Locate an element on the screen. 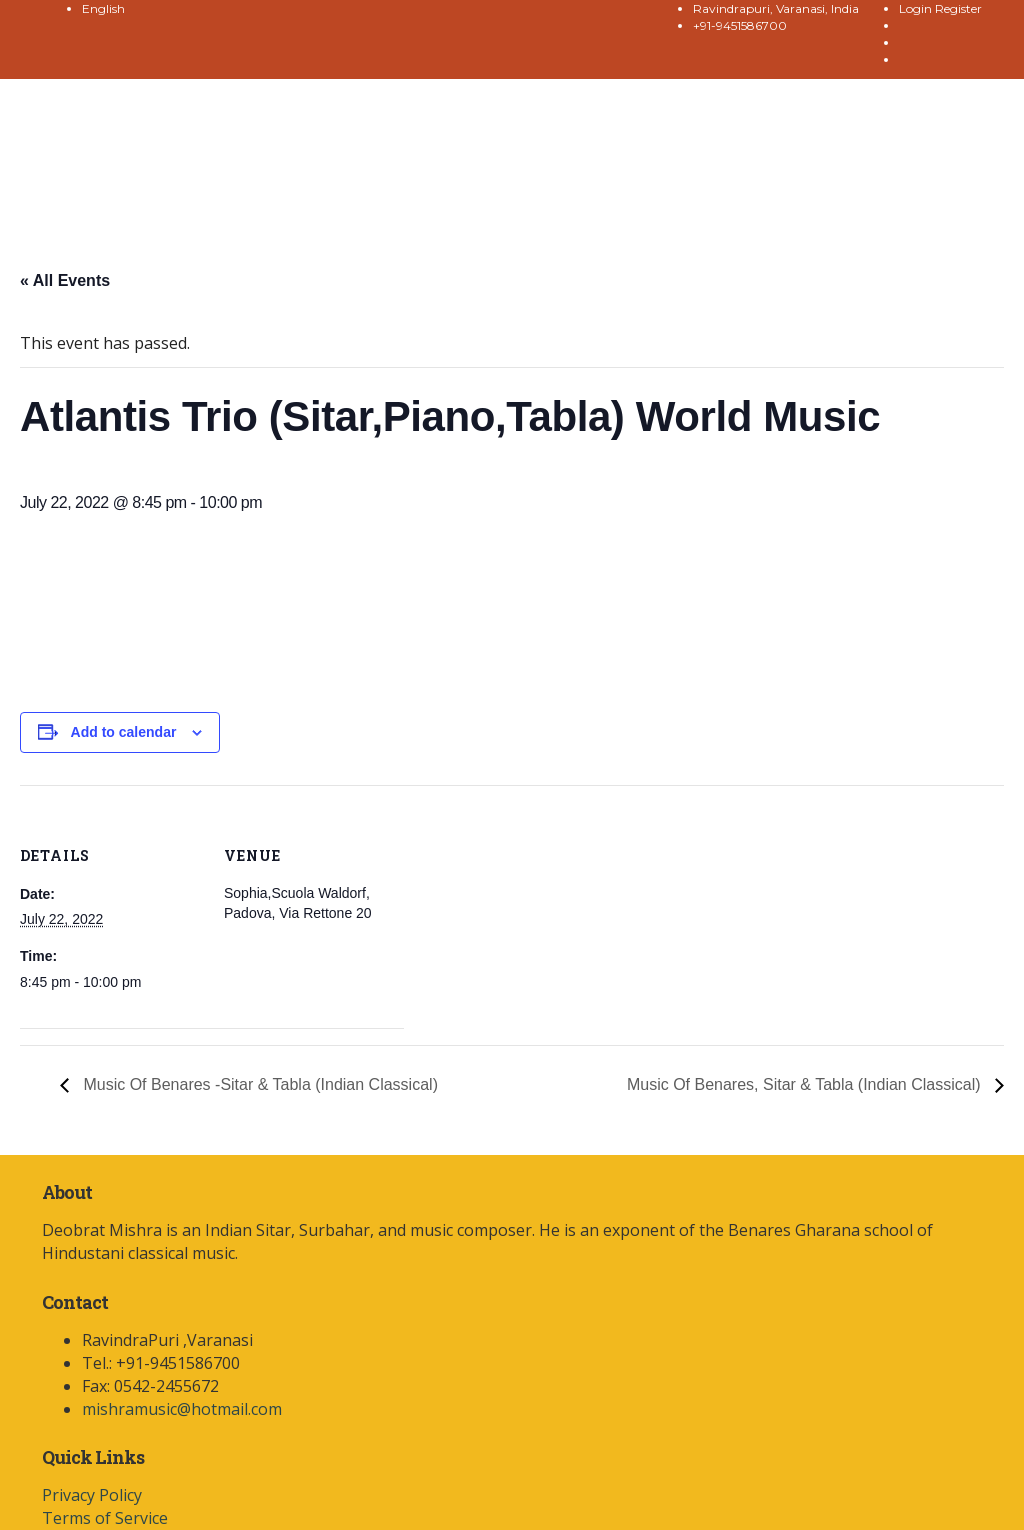  Music Of Benares, Sitar & Tabla (Indian Classical) is located at coordinates (806, 1084).